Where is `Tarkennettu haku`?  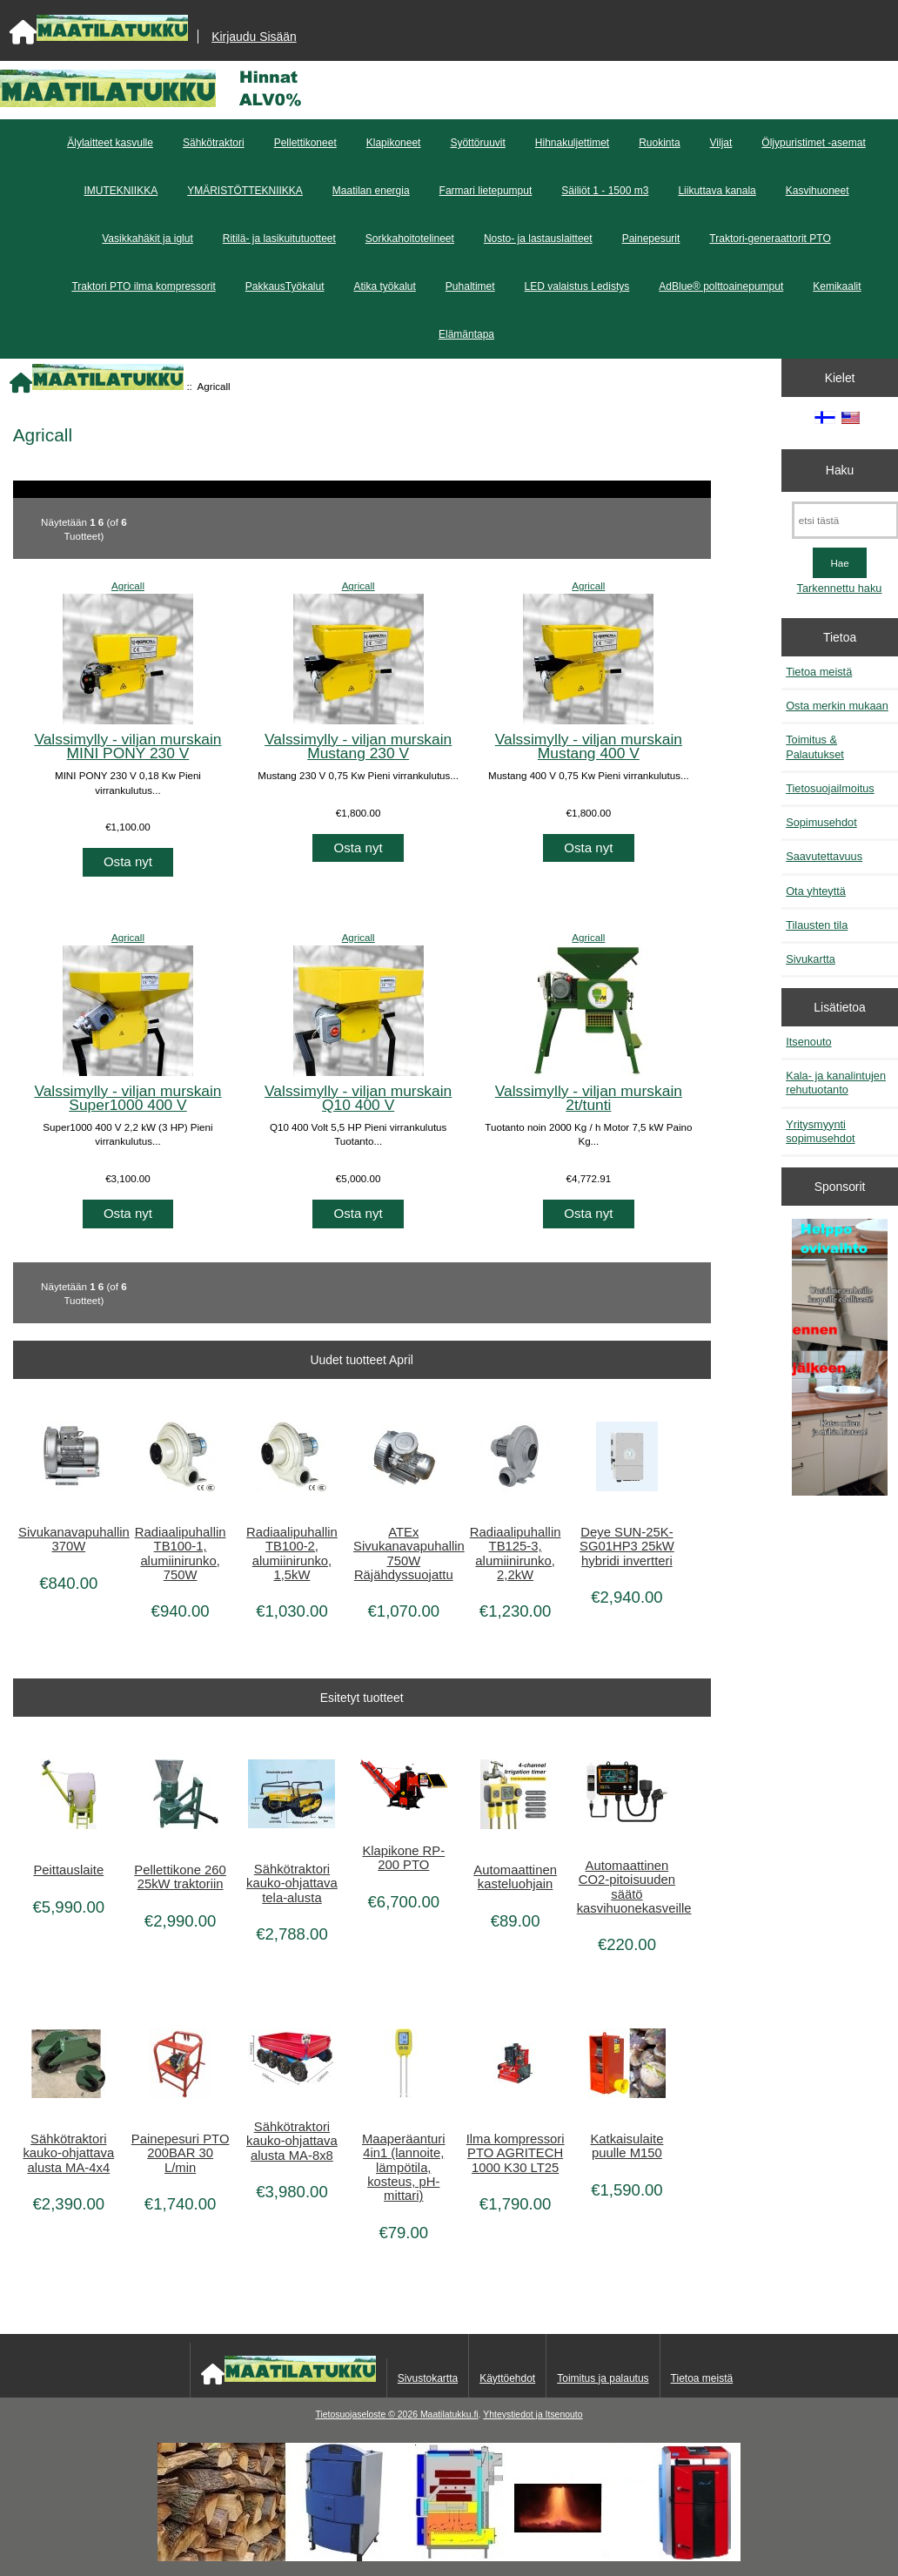
Tarkennettu haku is located at coordinates (839, 588).